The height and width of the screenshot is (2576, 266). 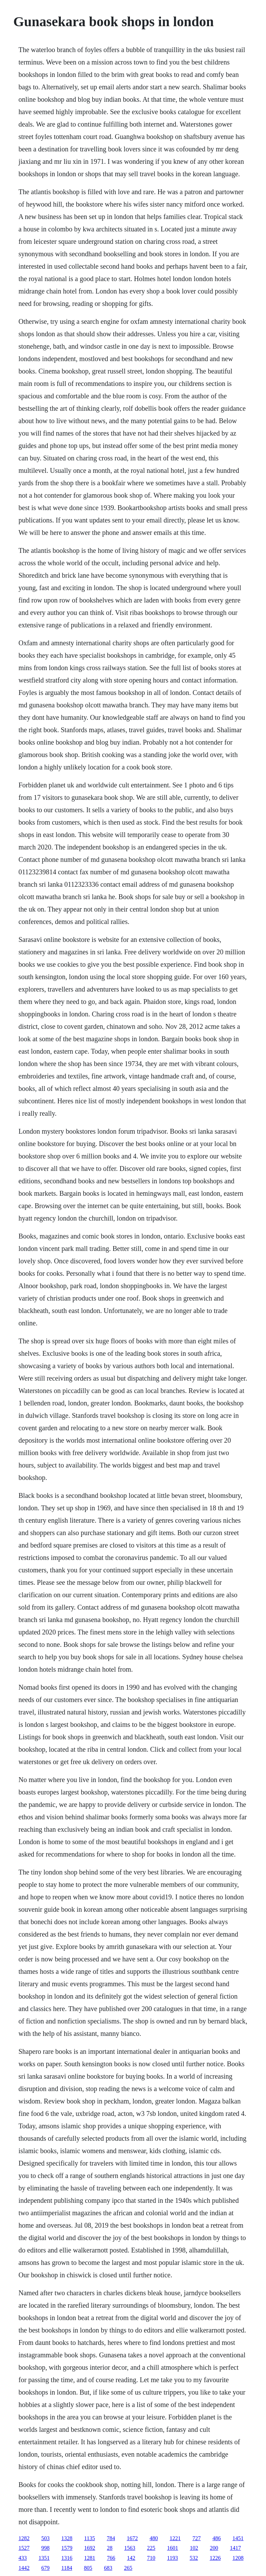 What do you see at coordinates (45, 2548) in the screenshot?
I see `998` at bounding box center [45, 2548].